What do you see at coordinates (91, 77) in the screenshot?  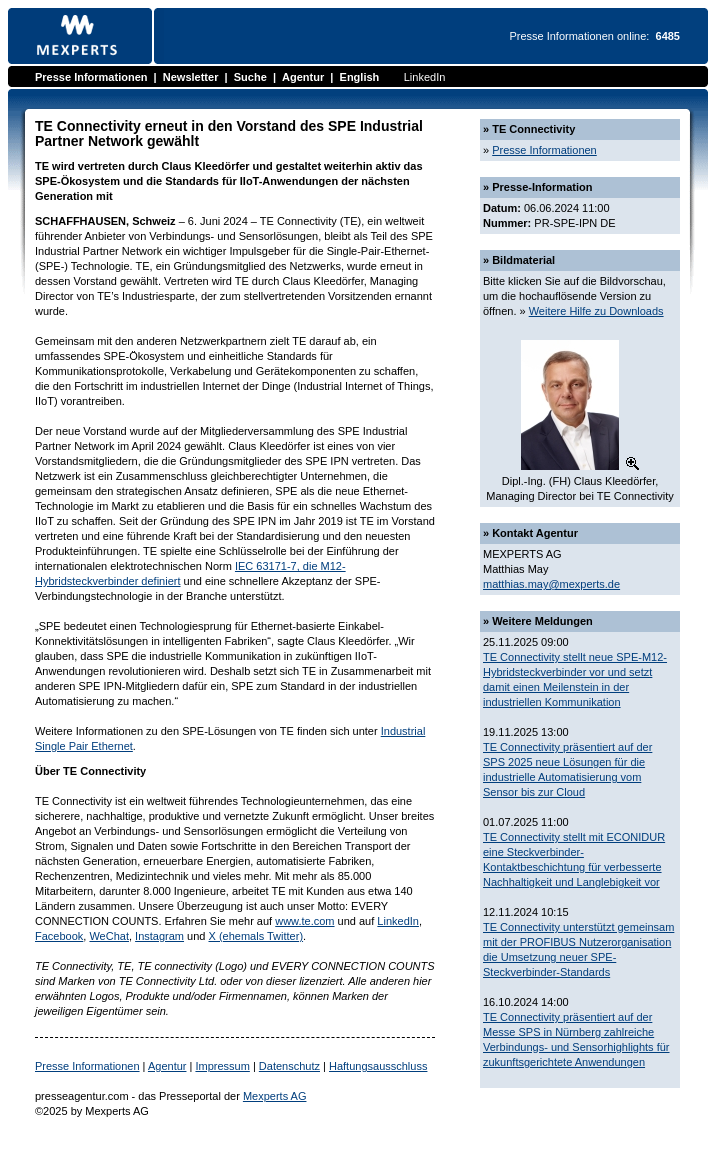 I see `Presse Informationen` at bounding box center [91, 77].